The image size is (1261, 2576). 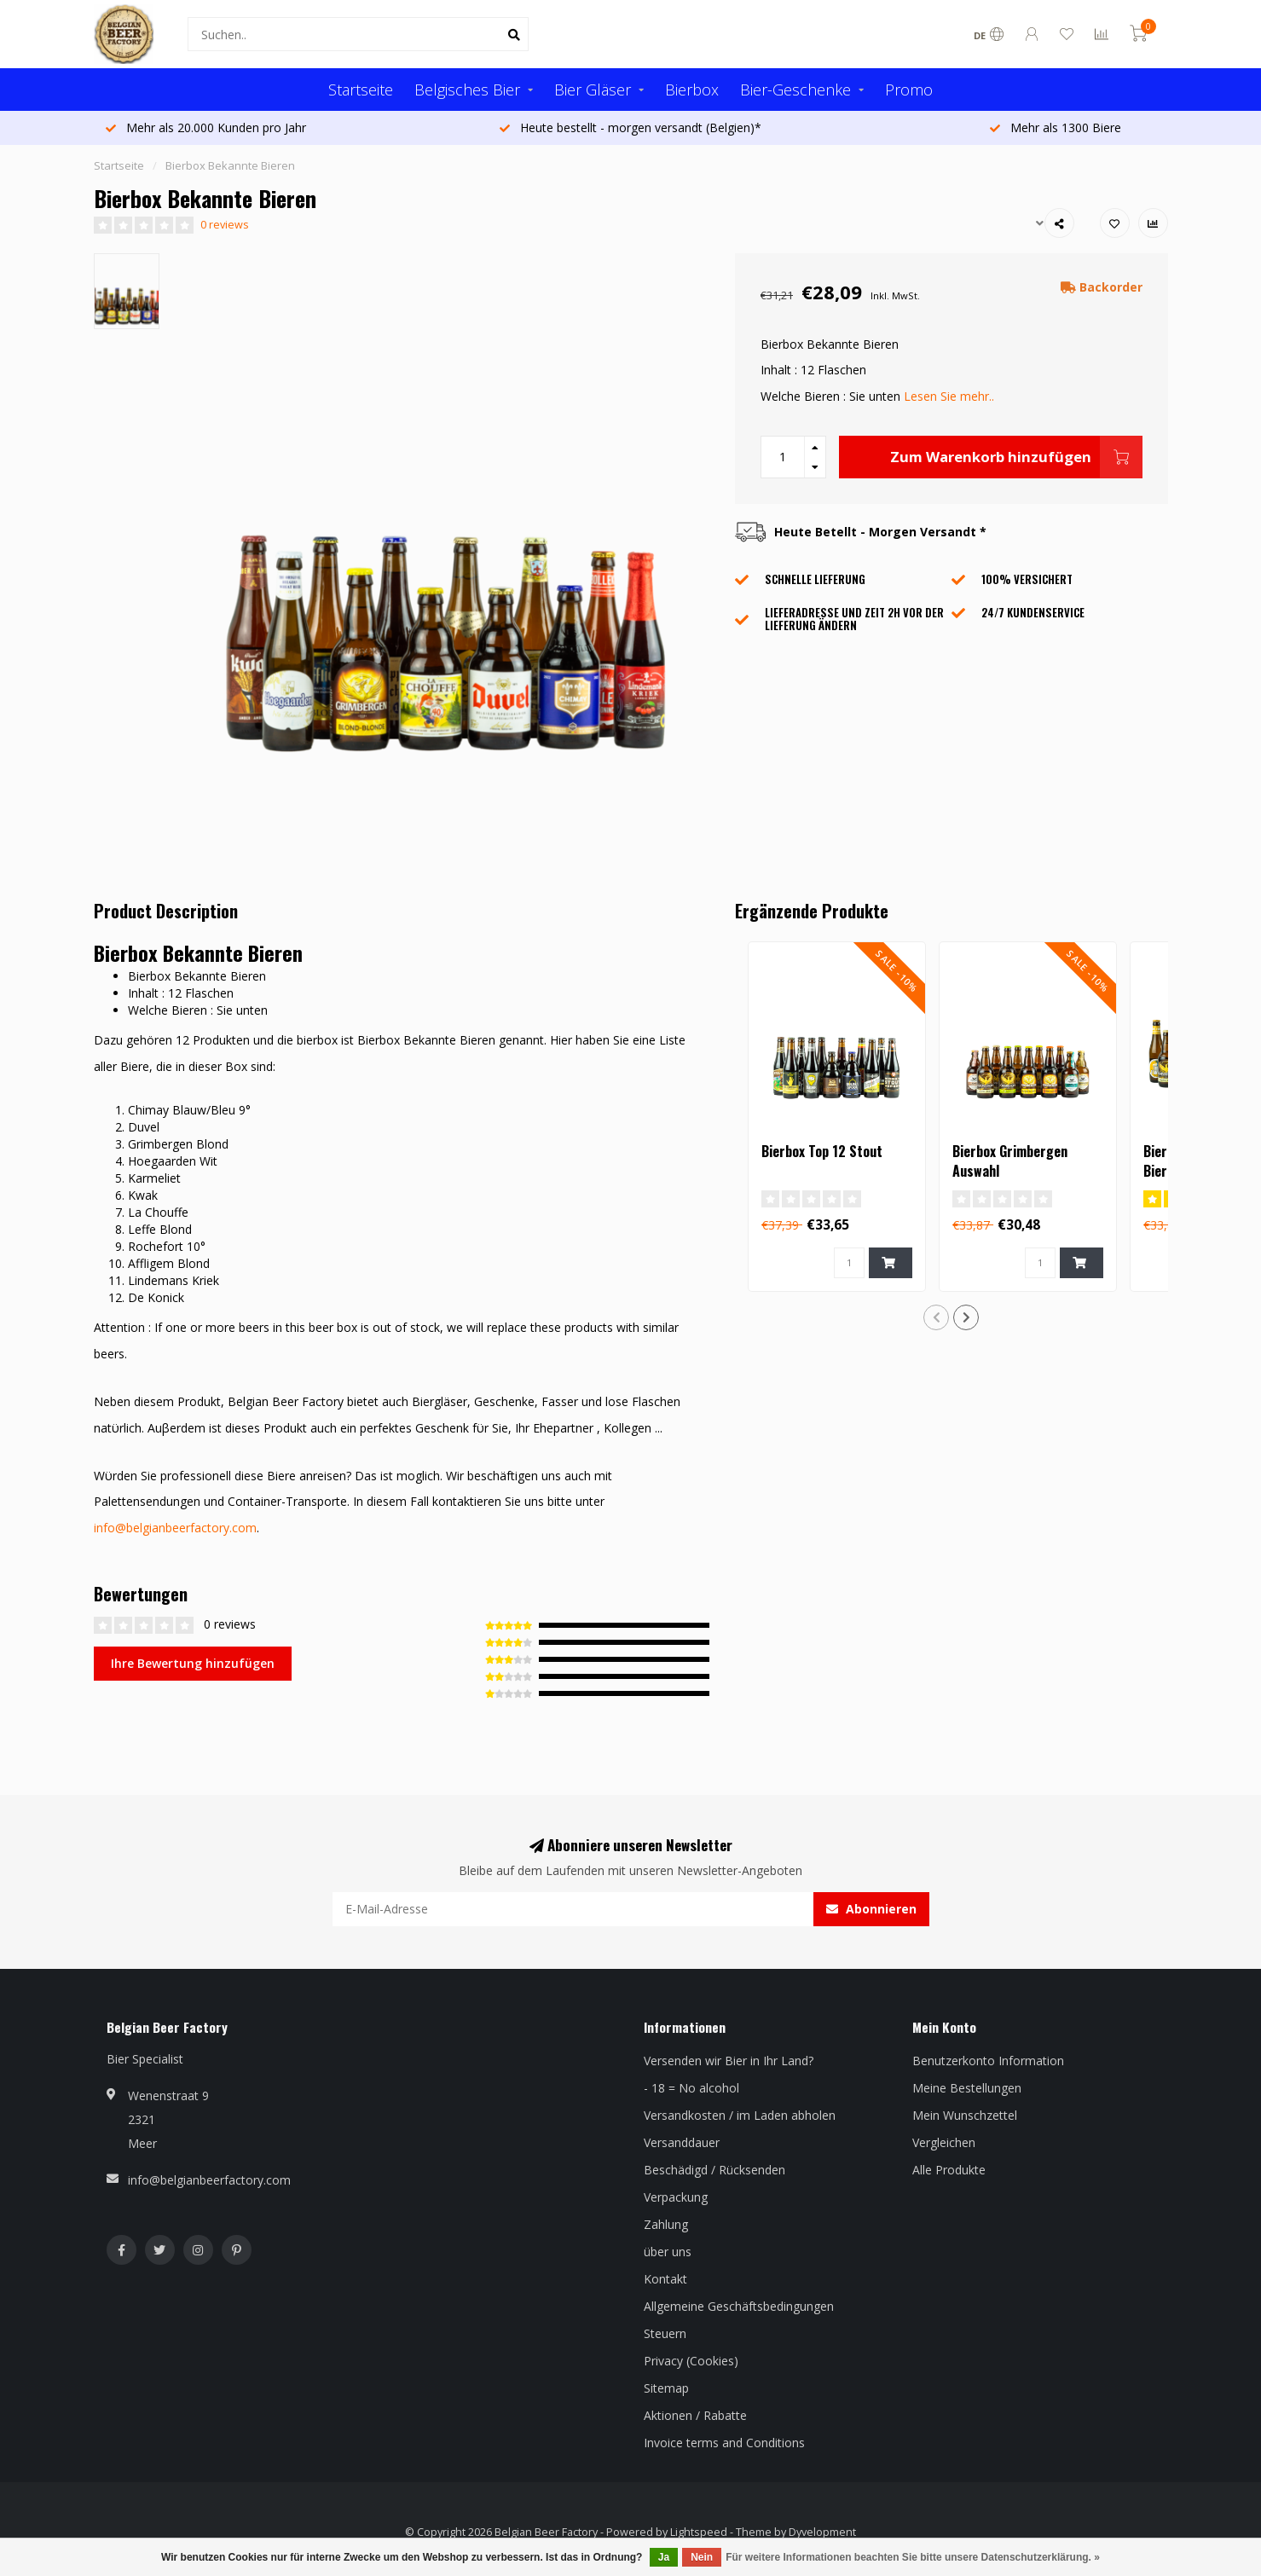 I want to click on 0 reviews, so click(x=224, y=224).